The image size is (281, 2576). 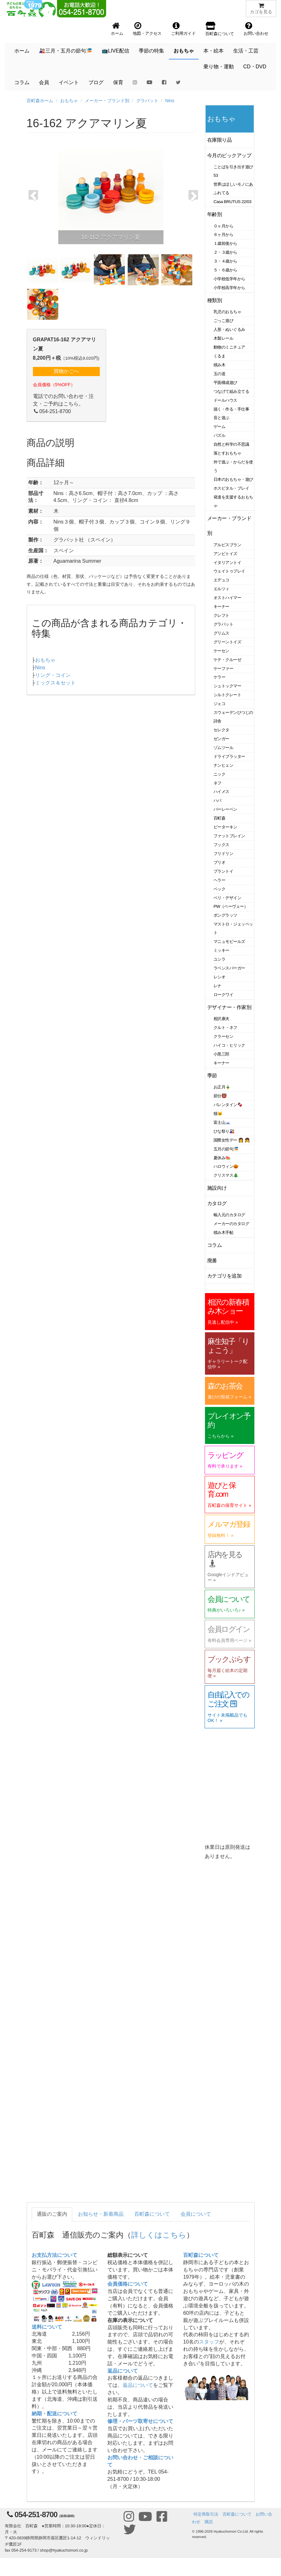 I want to click on 会員について, so click(x=196, y=2214).